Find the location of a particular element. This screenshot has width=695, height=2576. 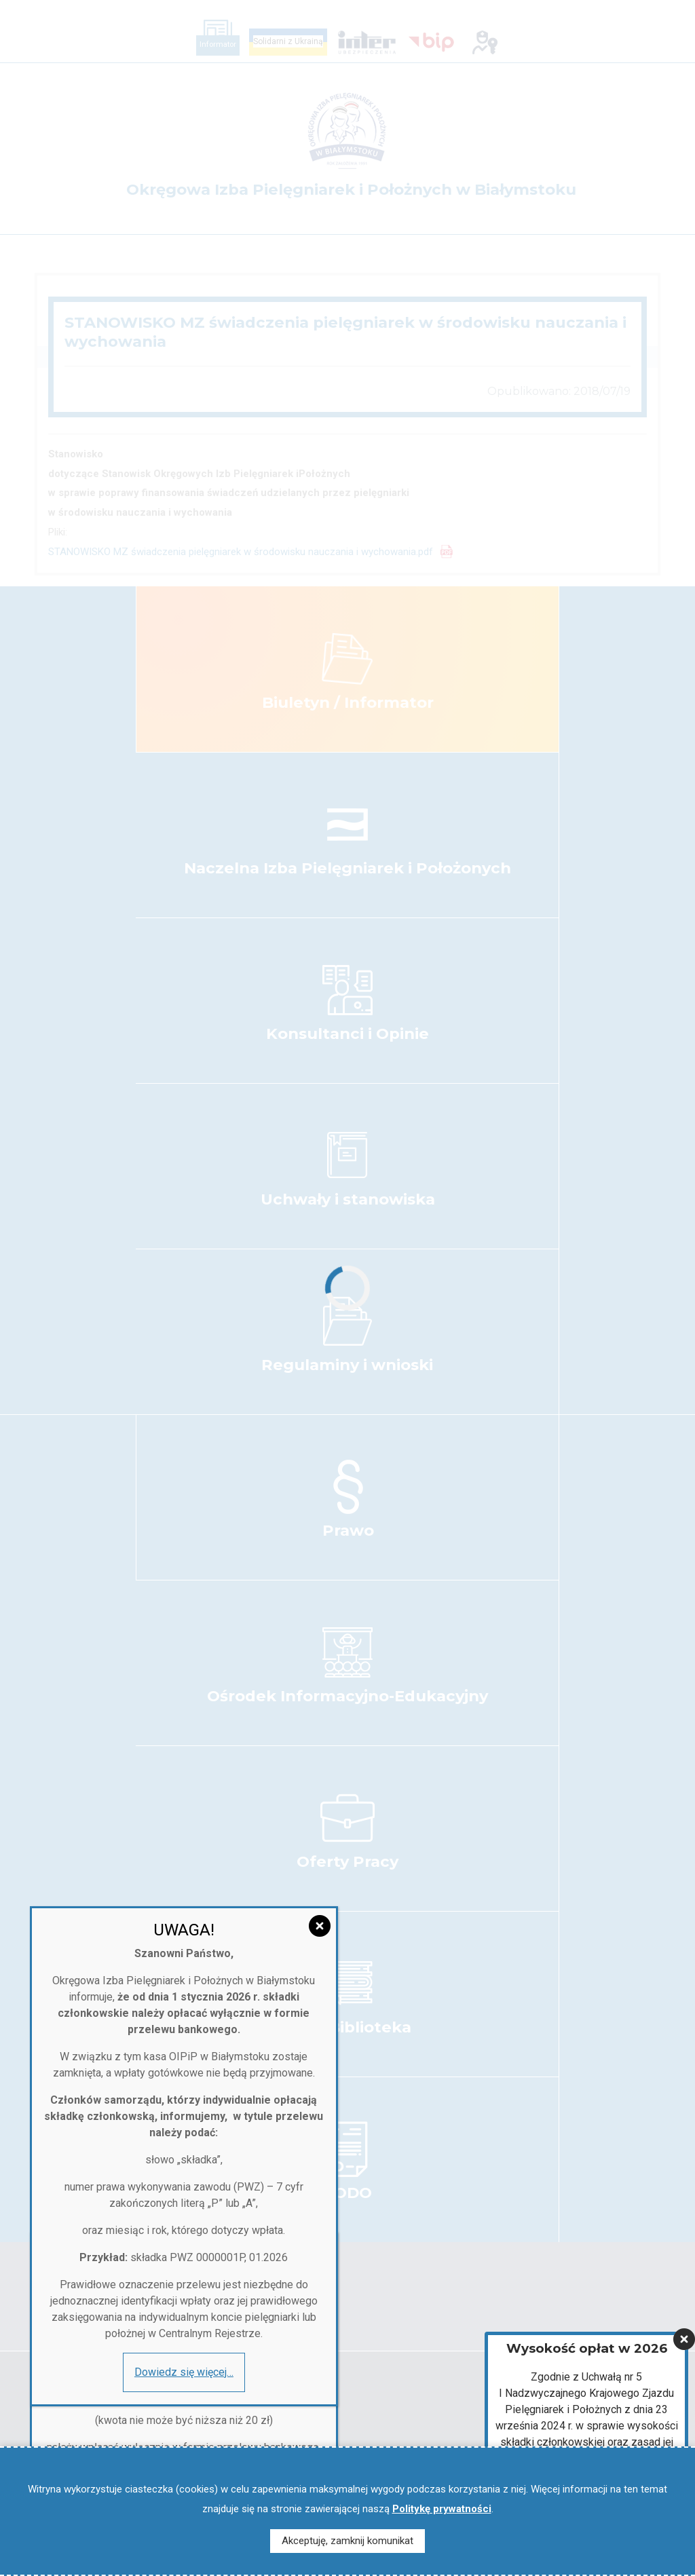

Politykę prywatności is located at coordinates (441, 2509).